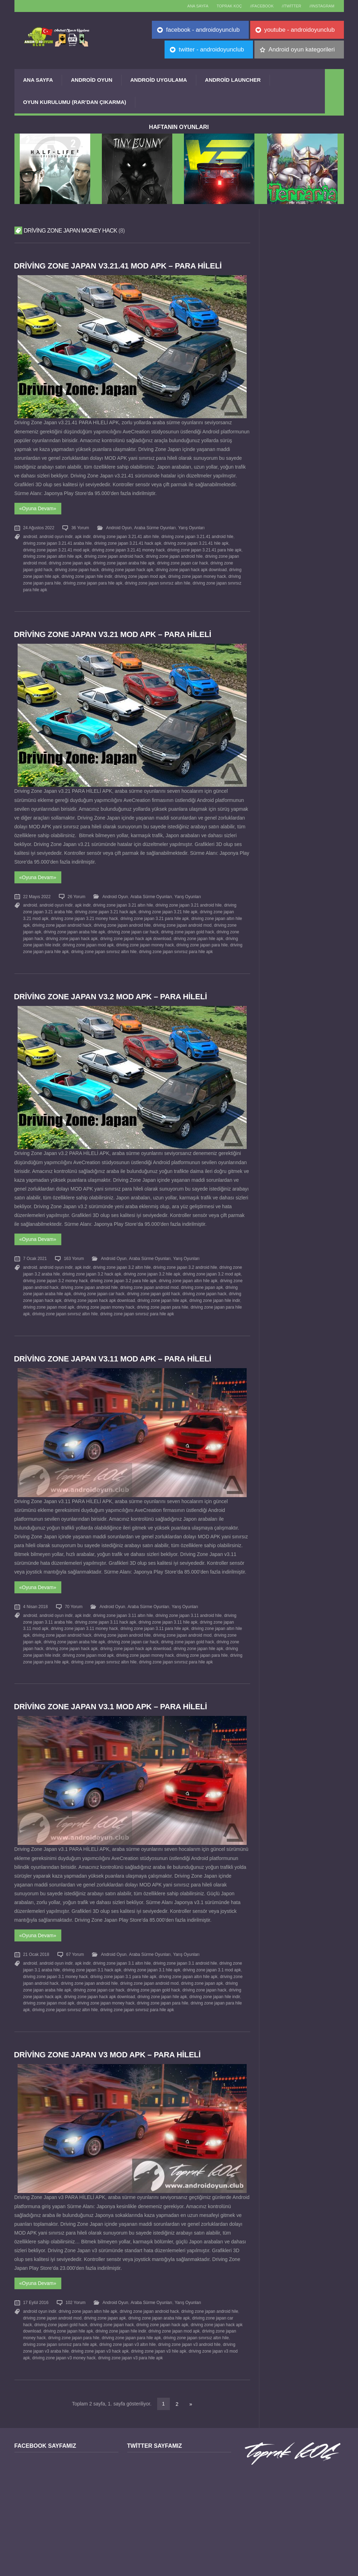 The width and height of the screenshot is (358, 2576). What do you see at coordinates (197, 535) in the screenshot?
I see `driving zone japan 3.21.41 android hile` at bounding box center [197, 535].